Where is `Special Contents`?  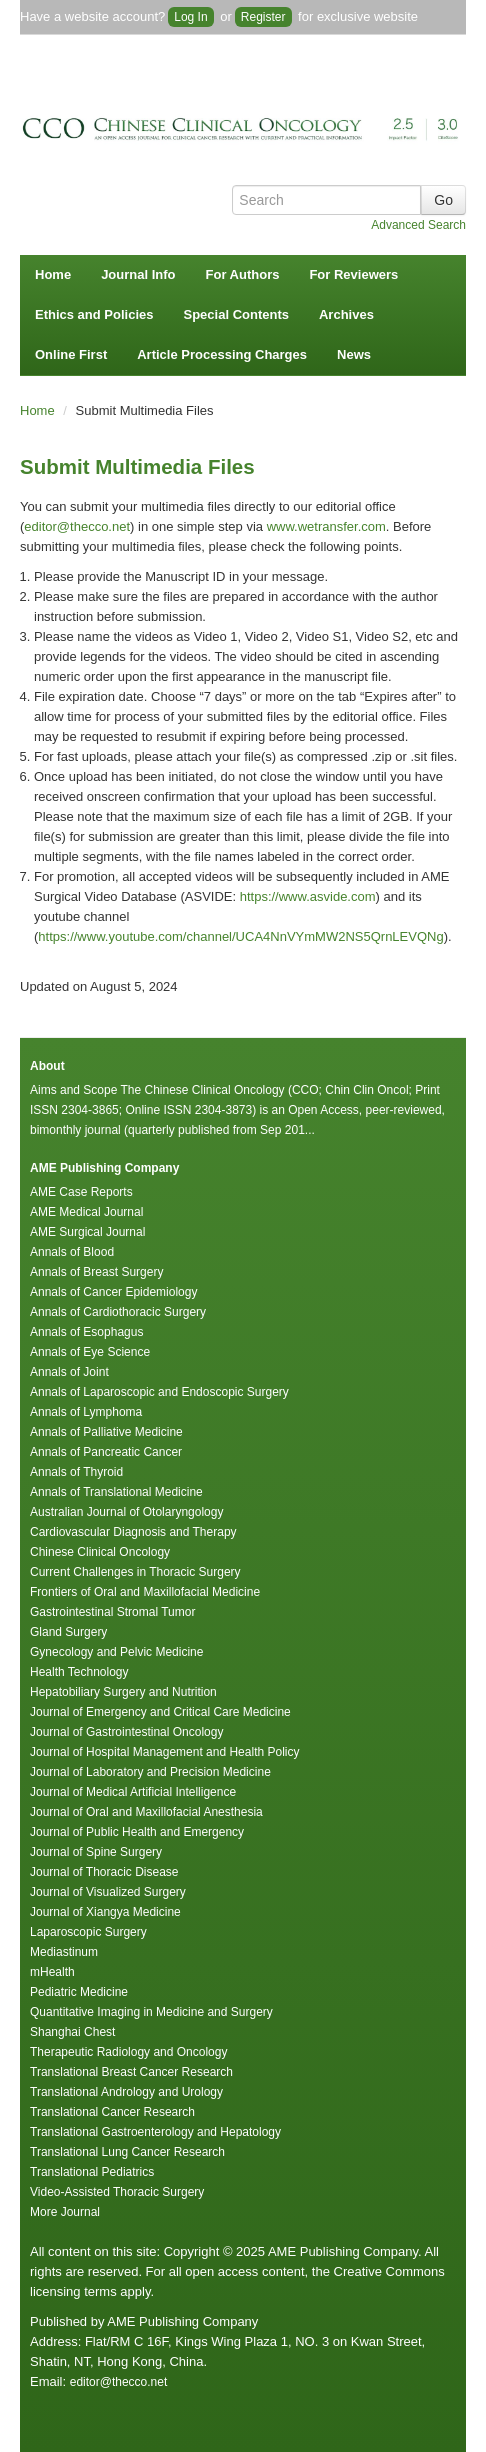 Special Contents is located at coordinates (236, 314).